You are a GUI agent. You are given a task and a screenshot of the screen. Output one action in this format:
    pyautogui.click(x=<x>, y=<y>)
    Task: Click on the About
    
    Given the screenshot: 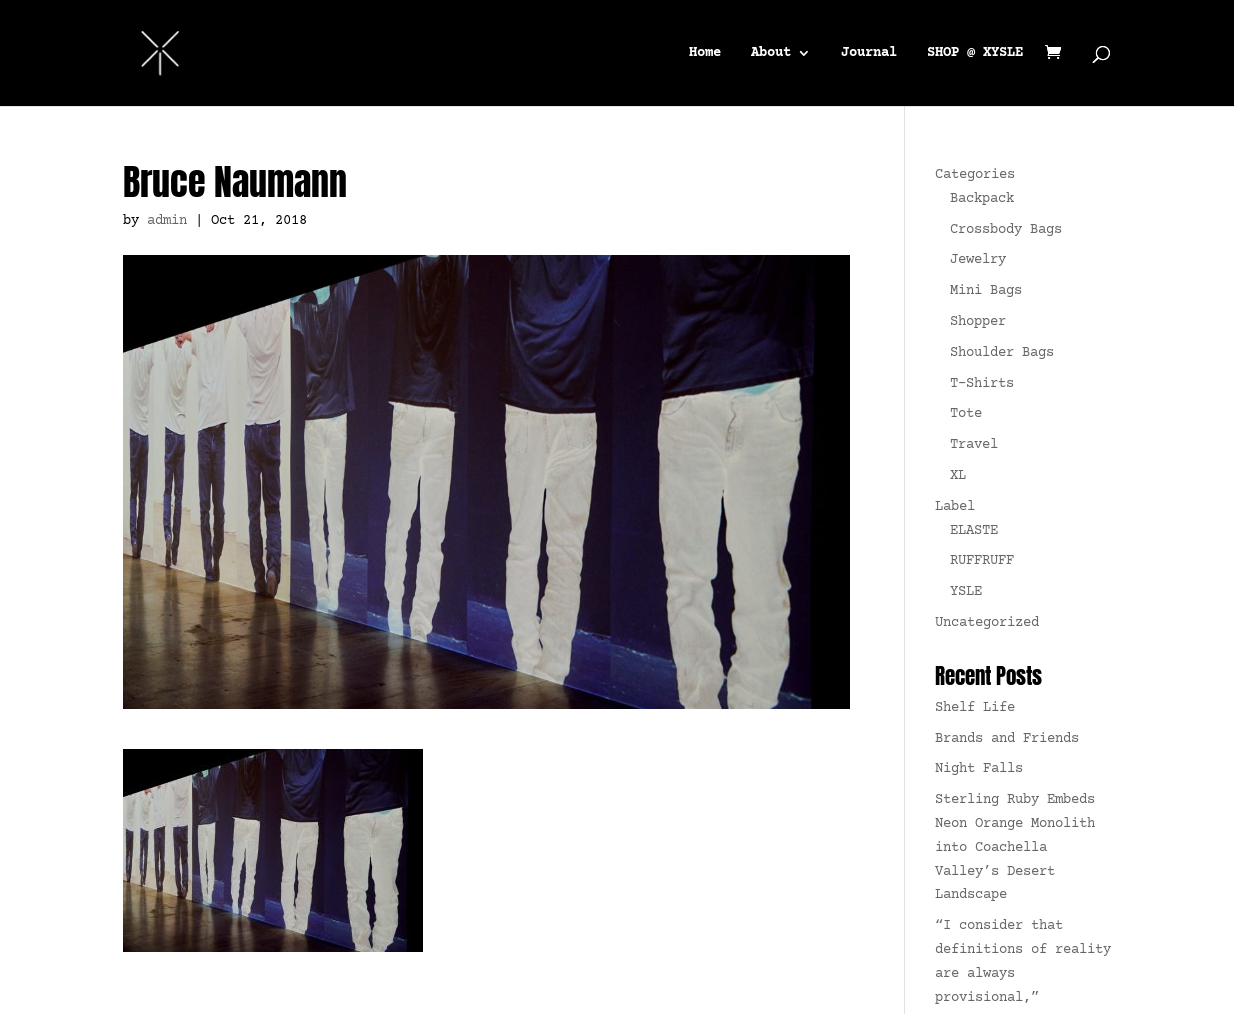 What is the action you would take?
    pyautogui.click(x=771, y=53)
    